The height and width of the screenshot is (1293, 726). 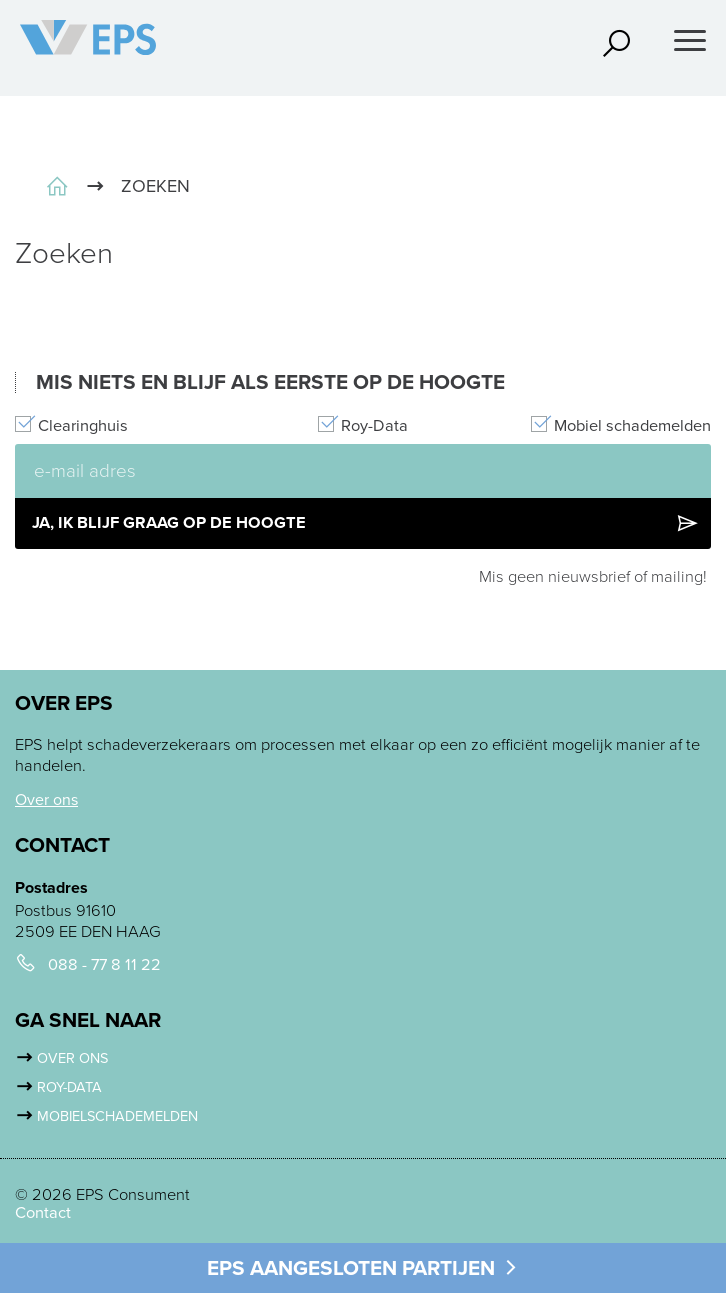 What do you see at coordinates (117, 1116) in the screenshot?
I see `Mobielschademelden` at bounding box center [117, 1116].